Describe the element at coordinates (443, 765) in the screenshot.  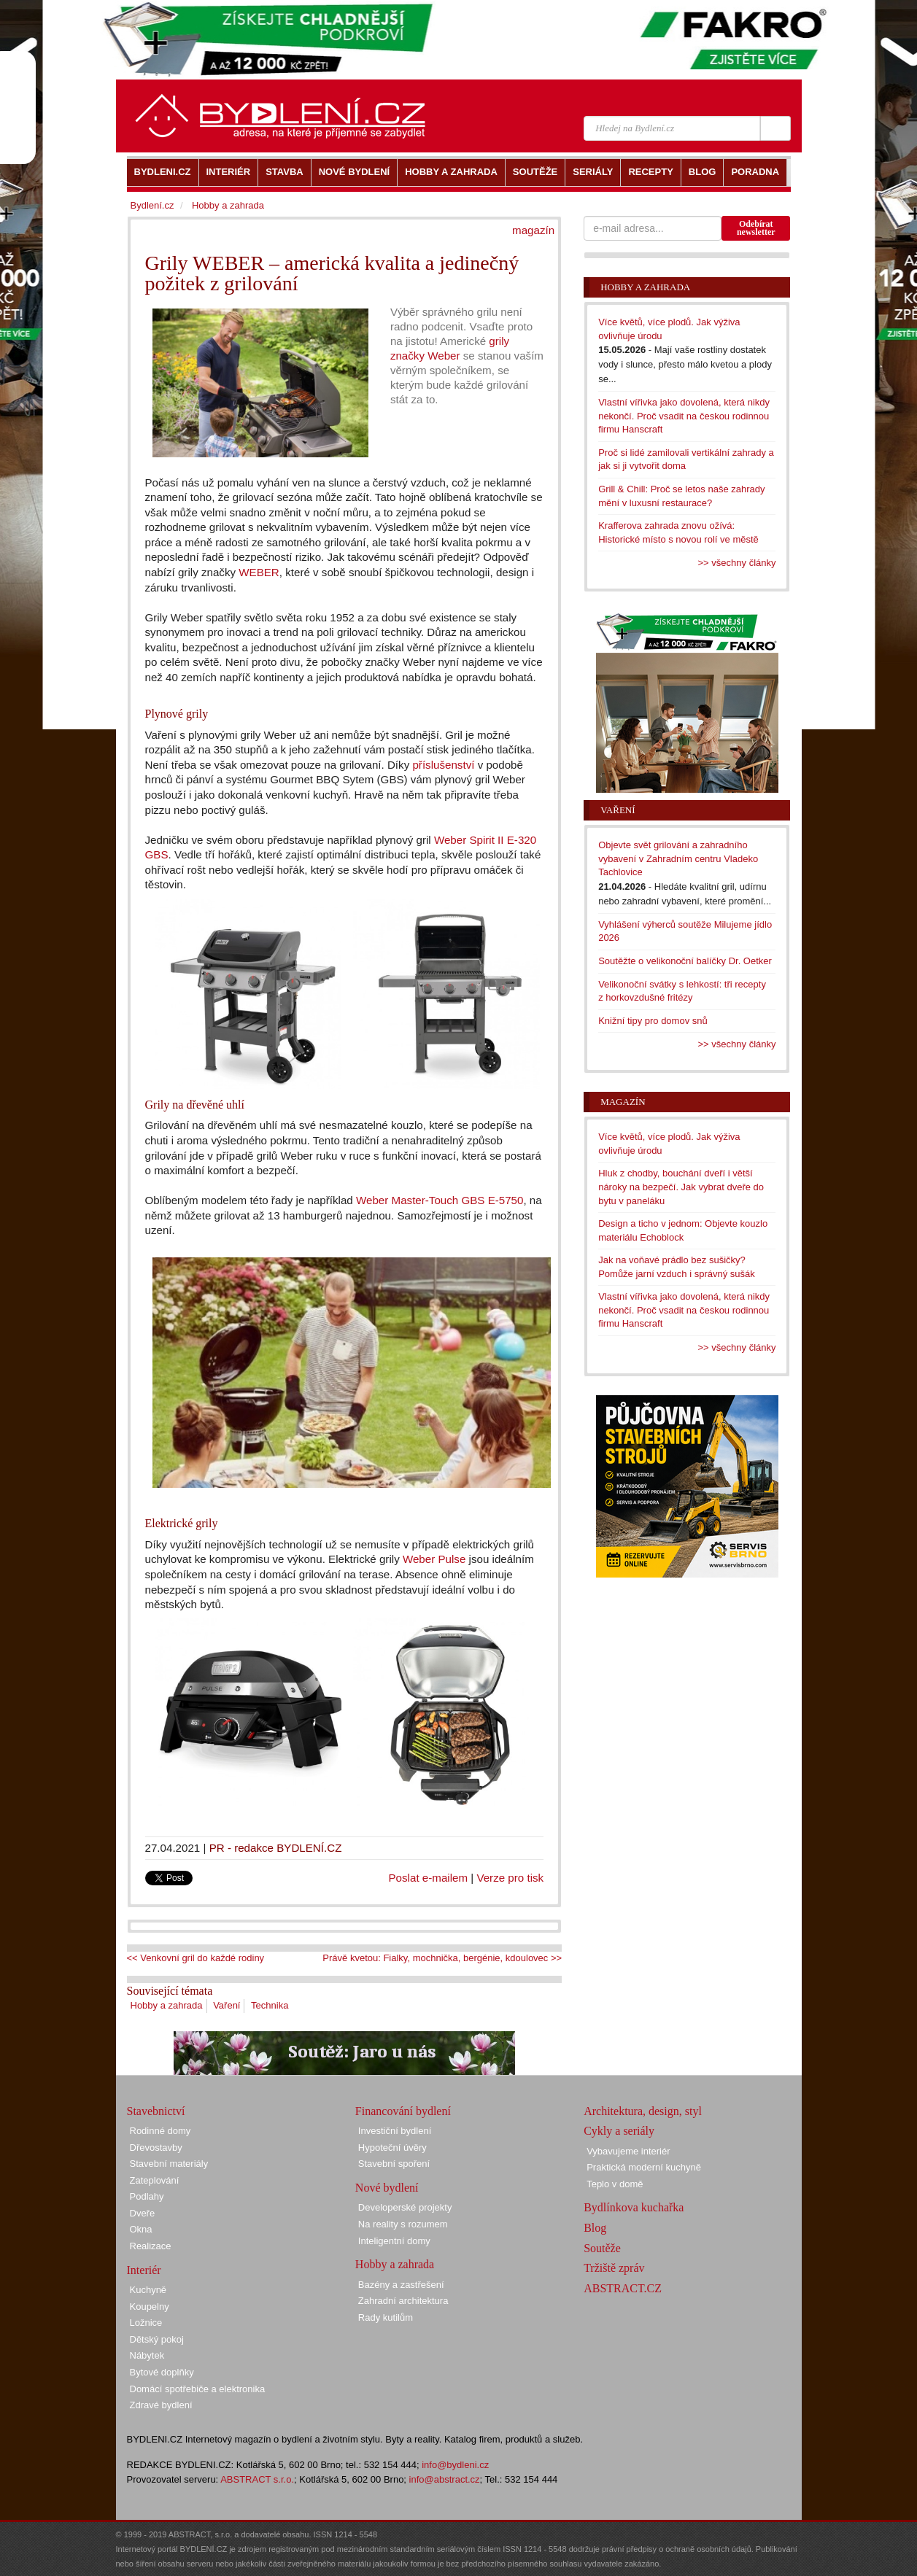
I see `příslušenství` at that location.